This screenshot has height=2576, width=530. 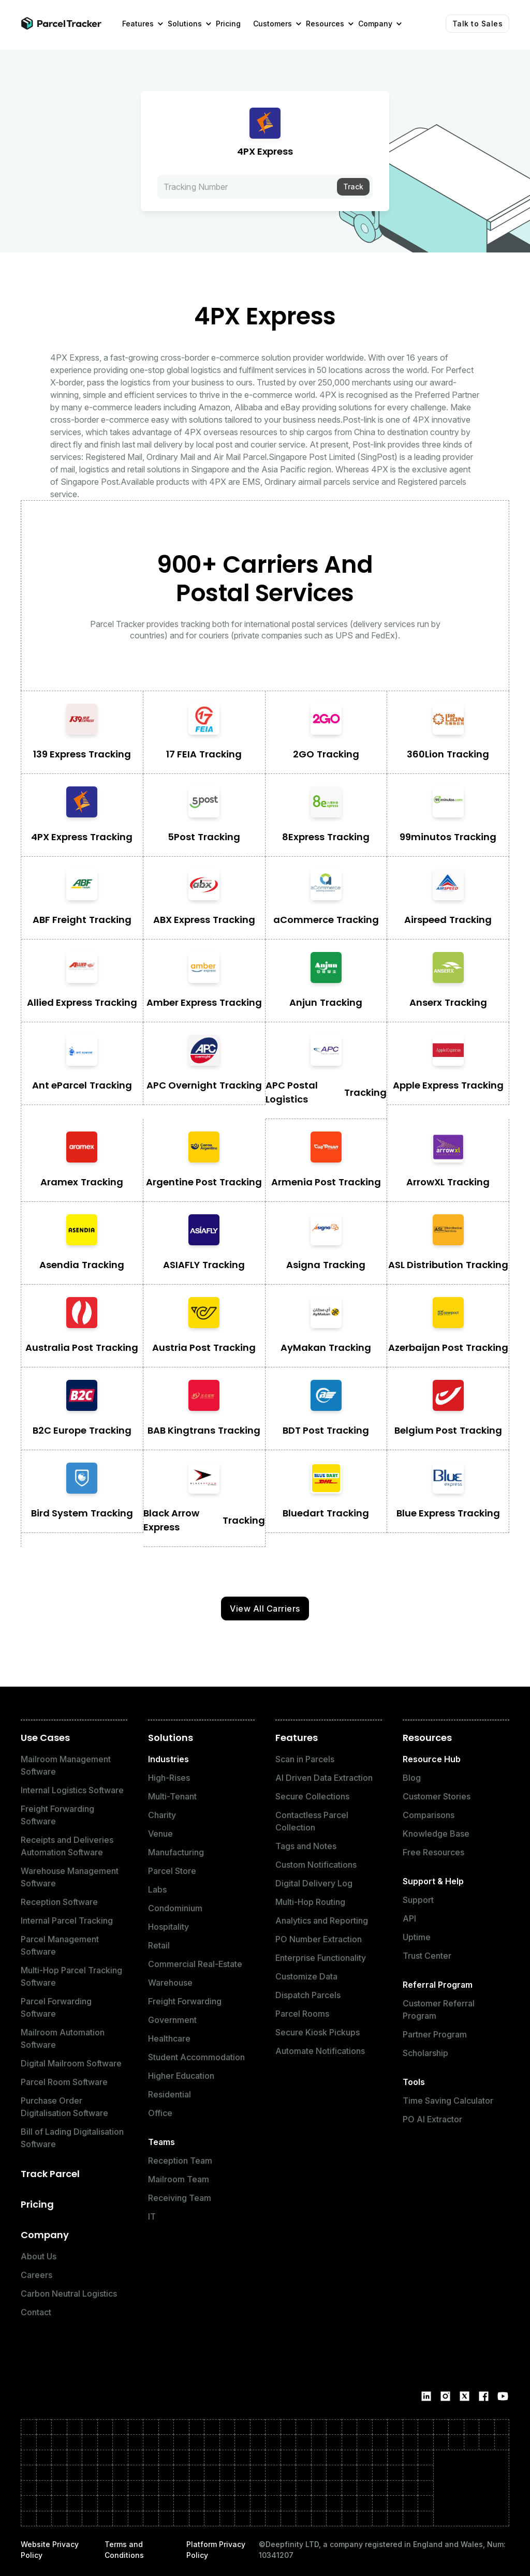 I want to click on Time Saving Calculator, so click(x=448, y=2100).